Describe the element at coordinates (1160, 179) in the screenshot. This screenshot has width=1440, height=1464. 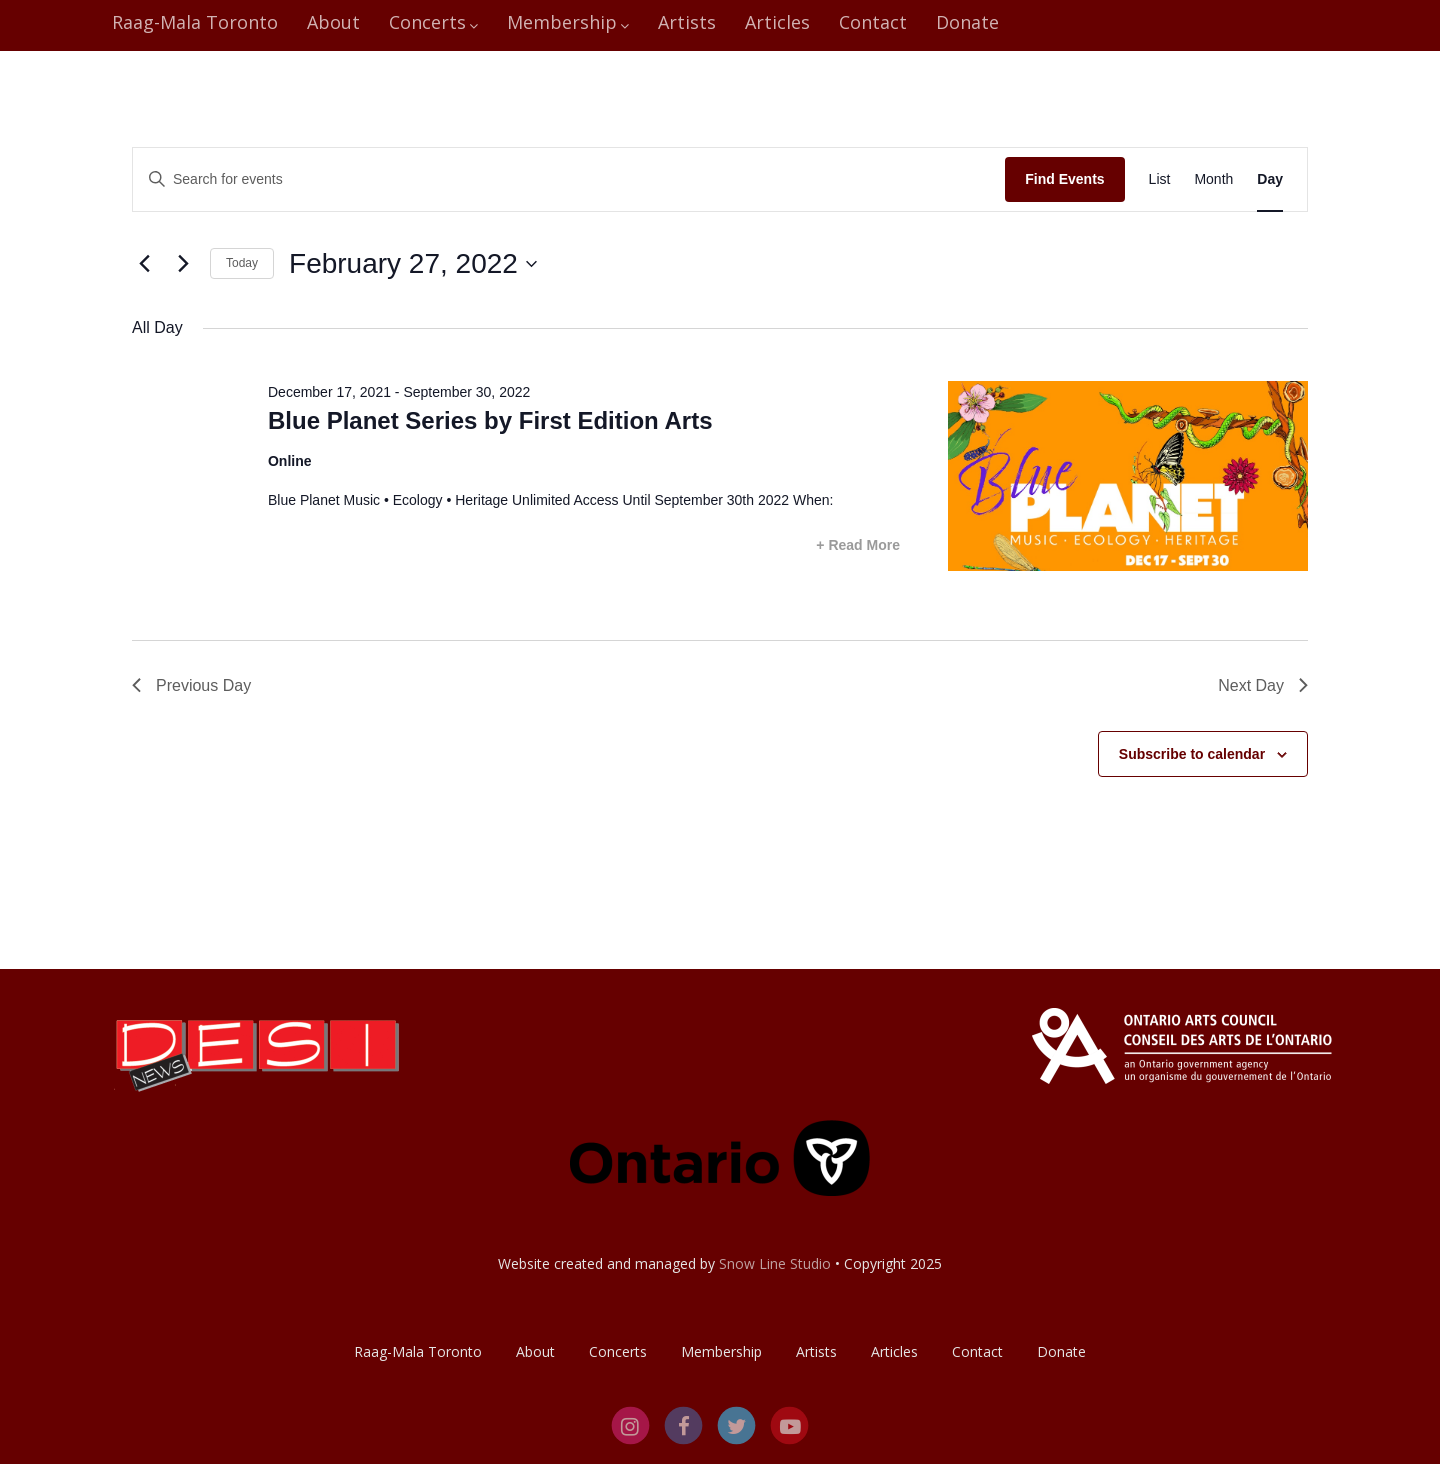
I see `[Display Events in List View]` at that location.